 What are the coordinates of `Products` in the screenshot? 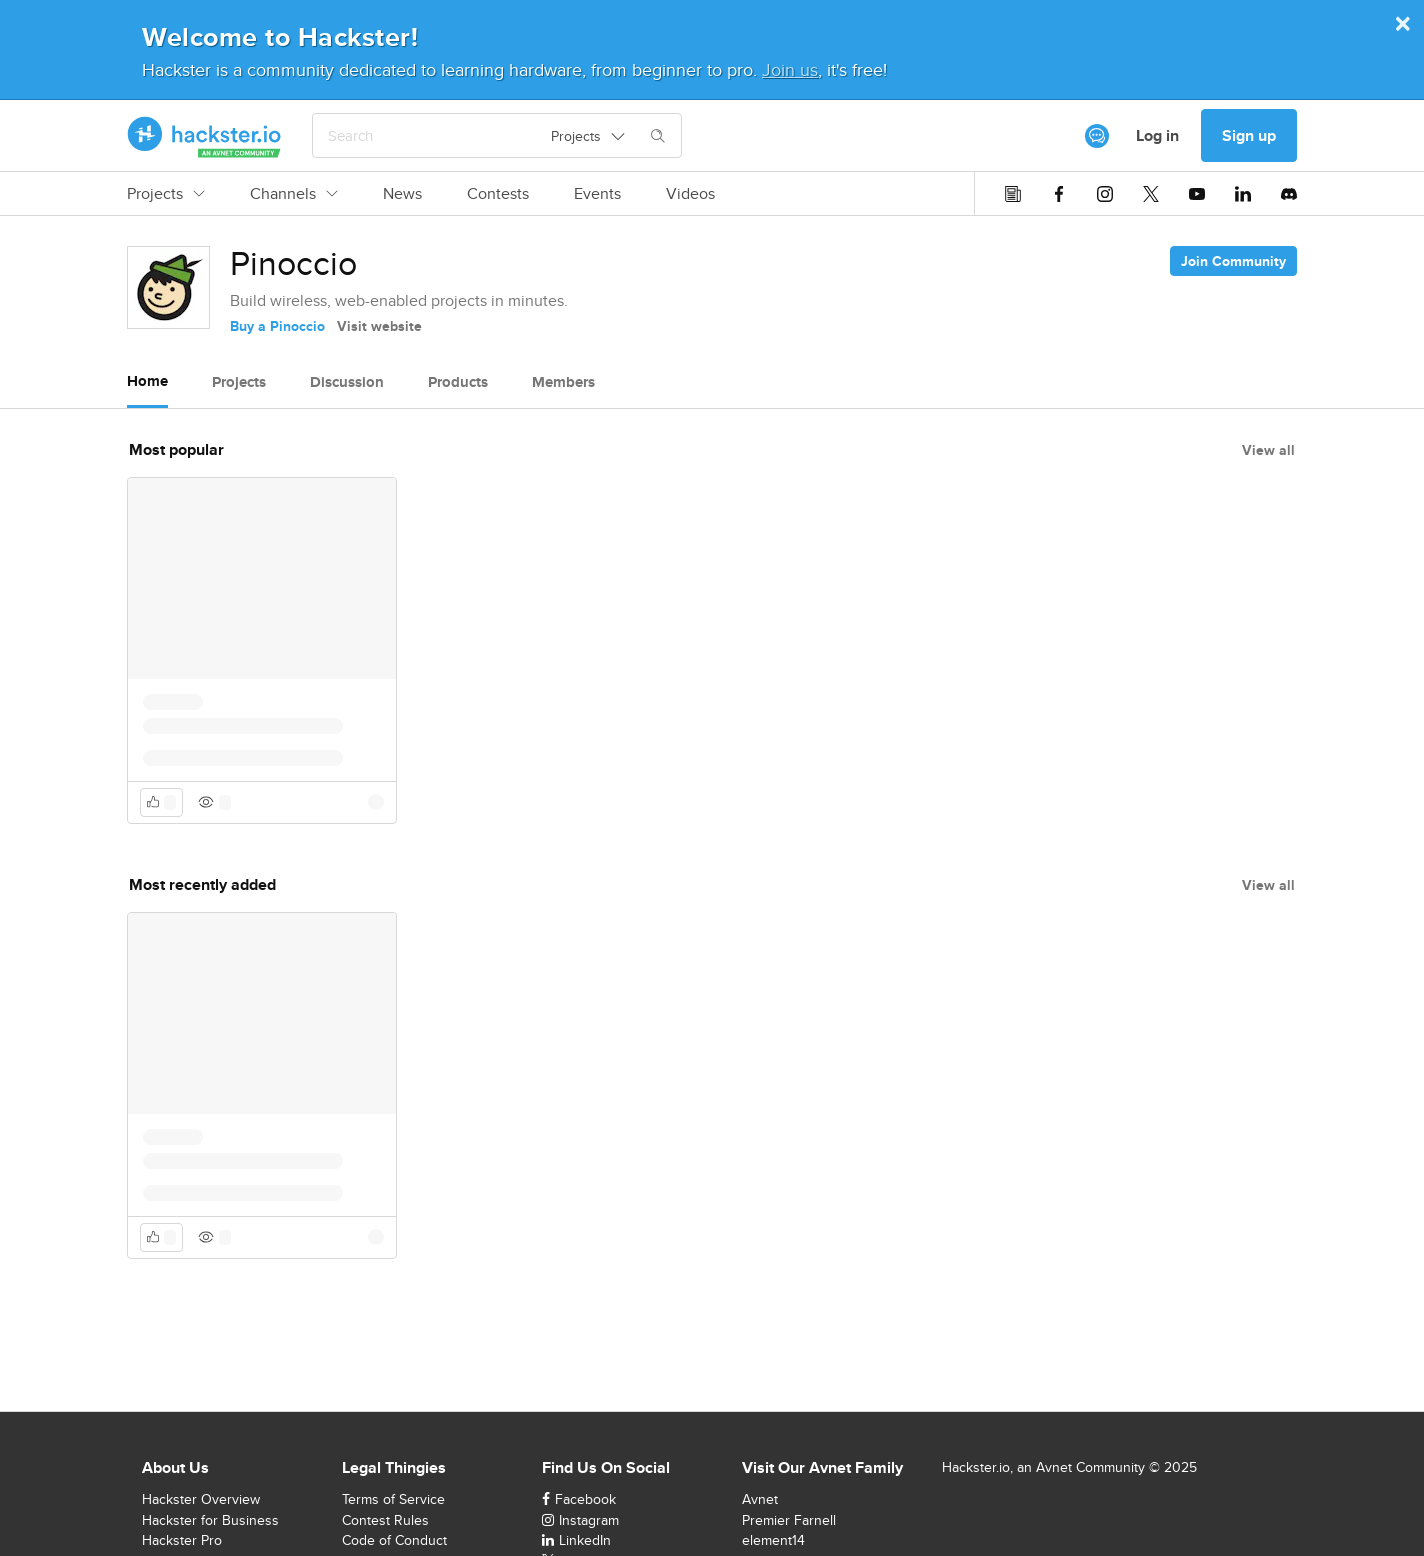 It's located at (458, 382).